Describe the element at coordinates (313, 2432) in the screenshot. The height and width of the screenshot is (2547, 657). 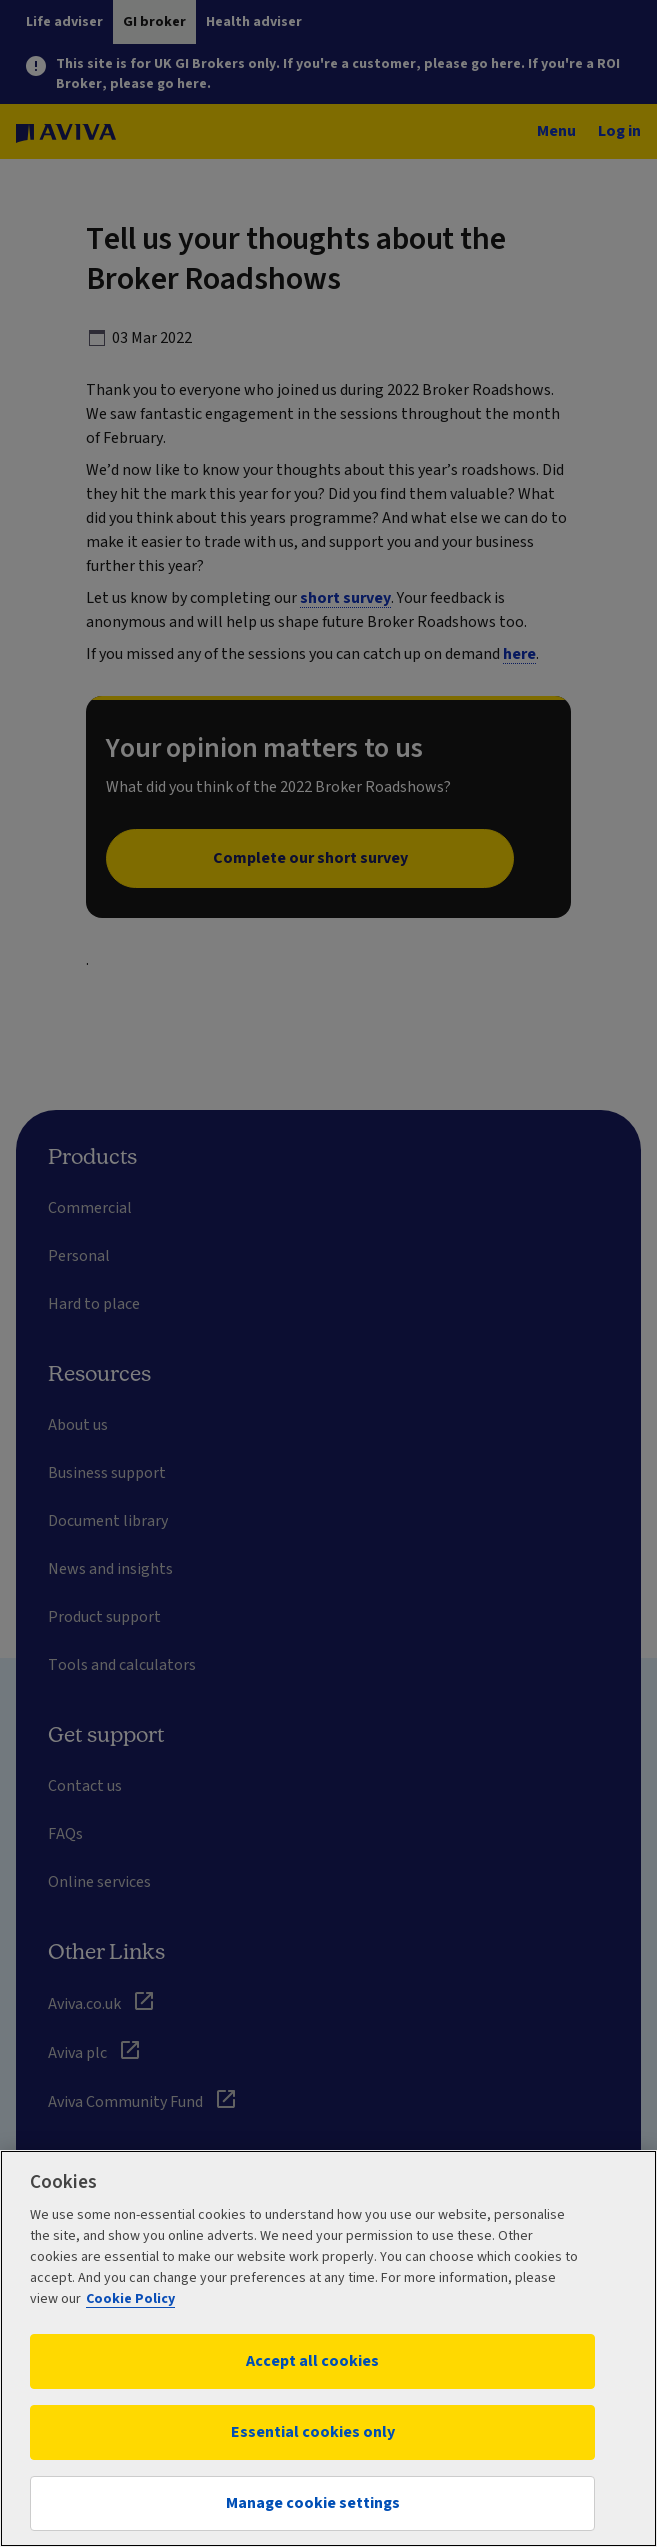
I see `Essential cookies only` at that location.